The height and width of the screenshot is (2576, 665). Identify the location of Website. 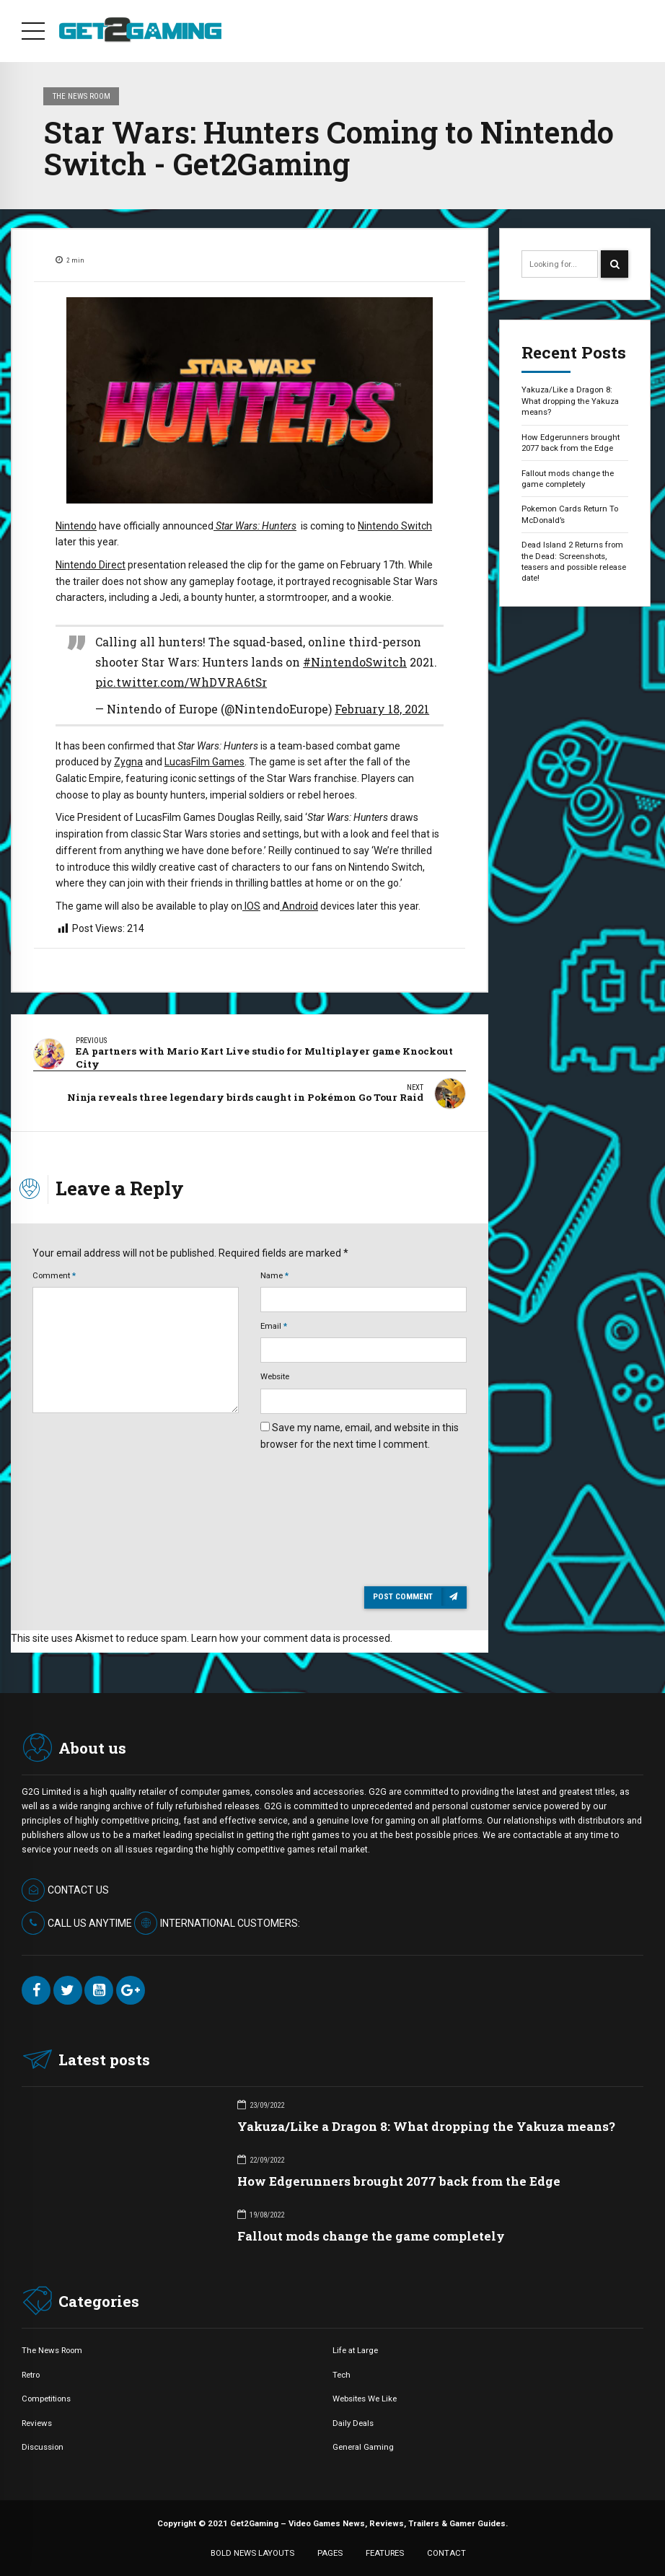
(274, 1373).